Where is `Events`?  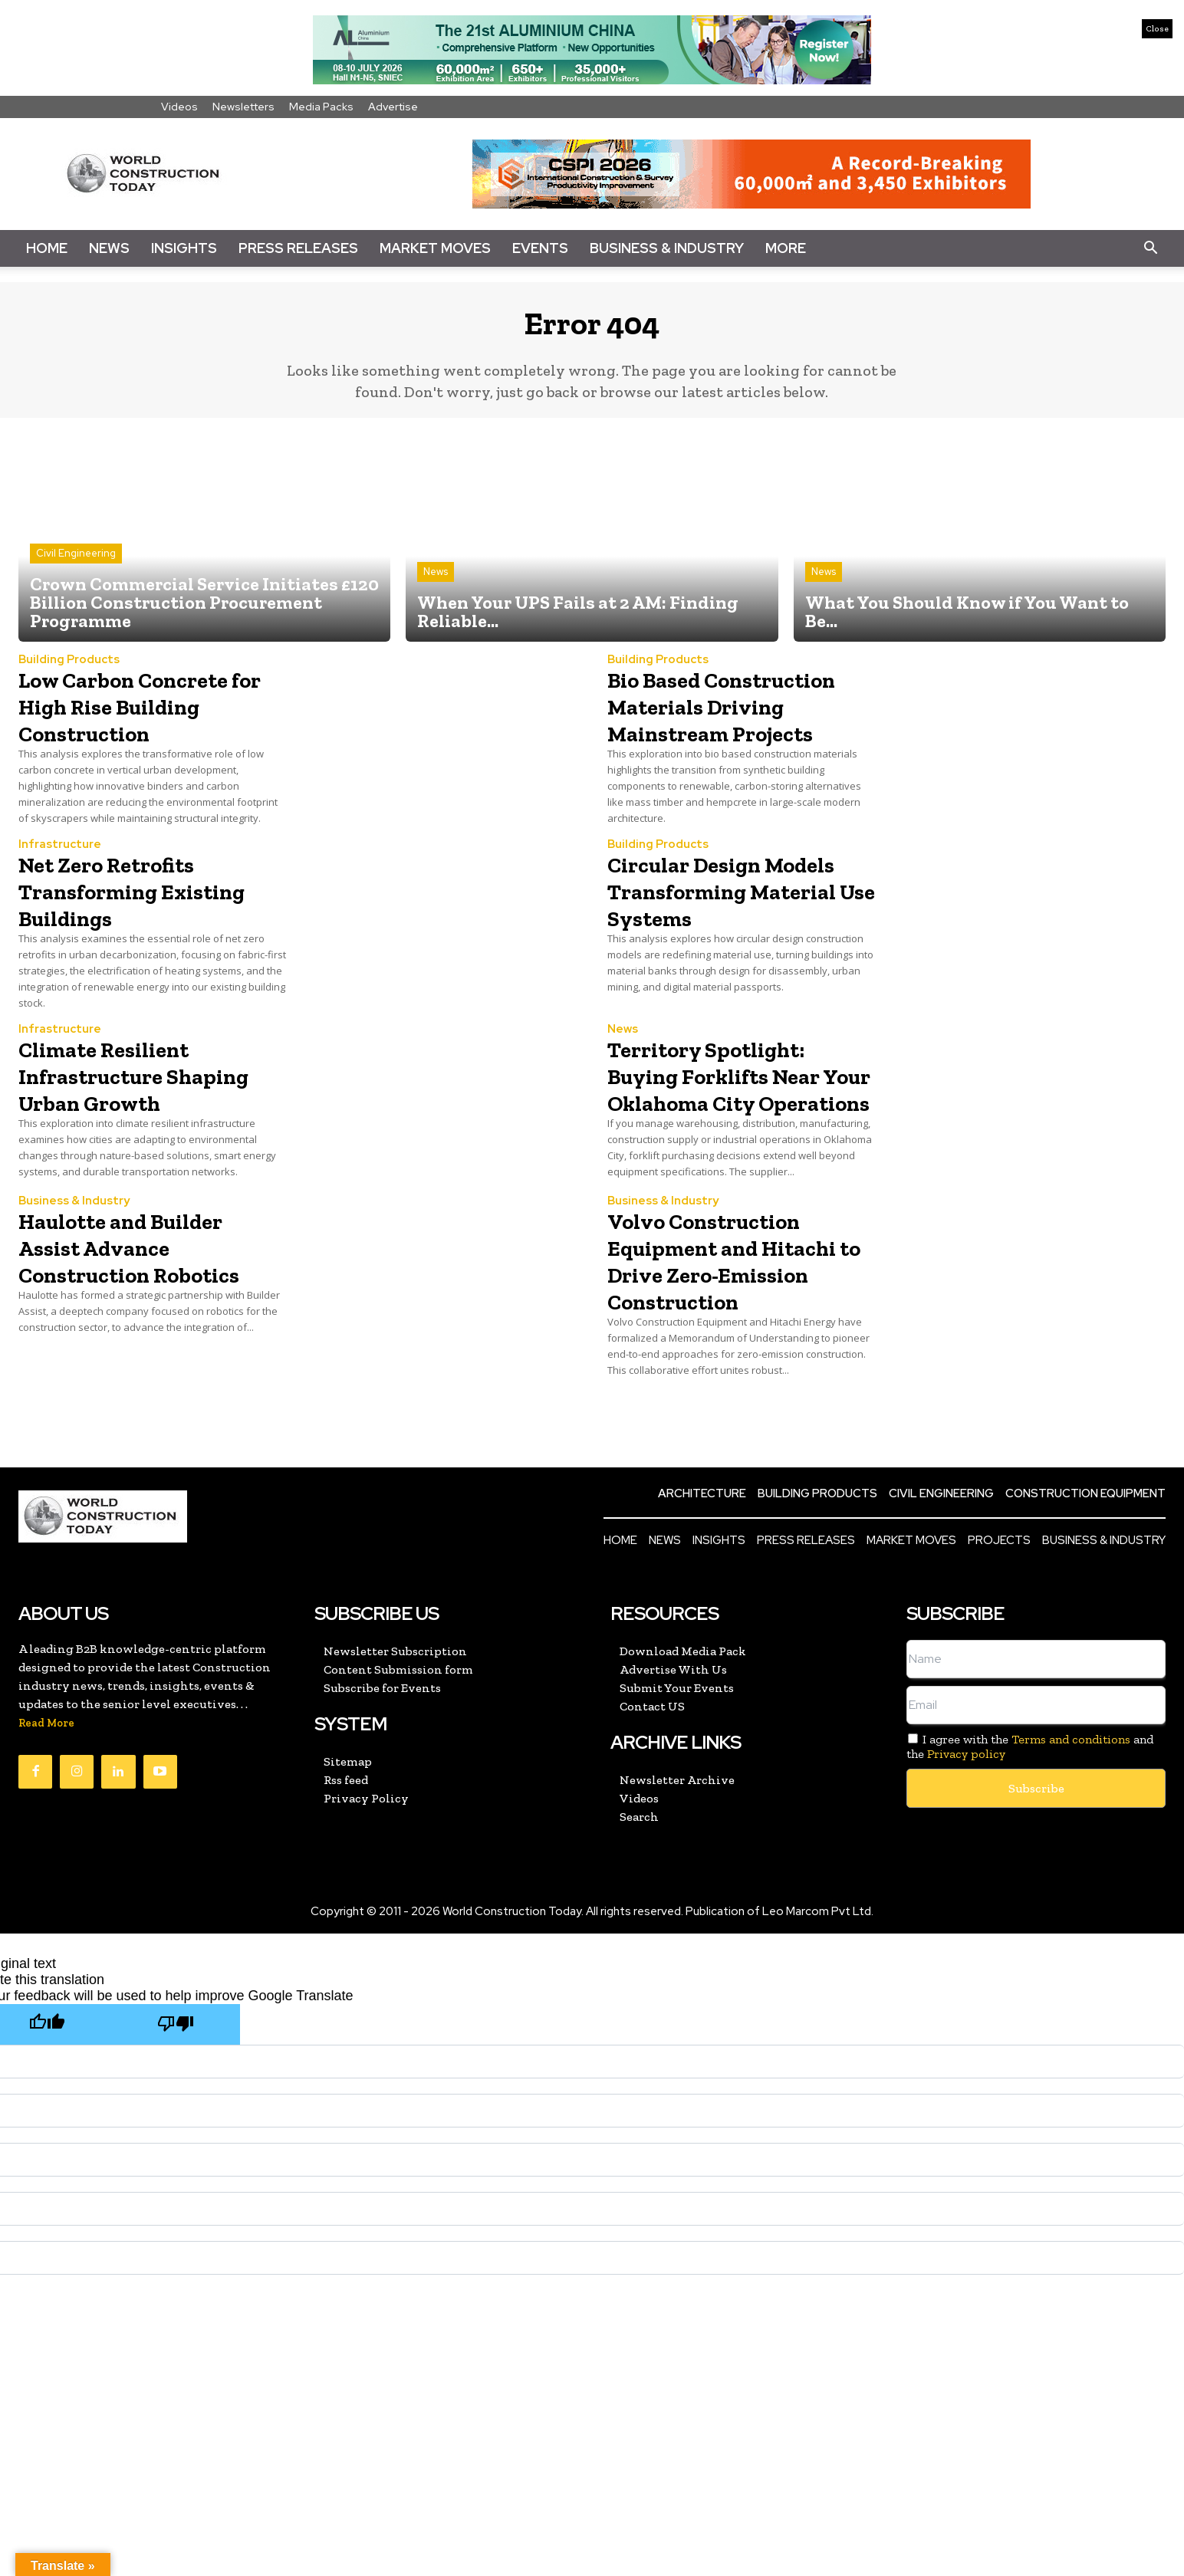 Events is located at coordinates (540, 248).